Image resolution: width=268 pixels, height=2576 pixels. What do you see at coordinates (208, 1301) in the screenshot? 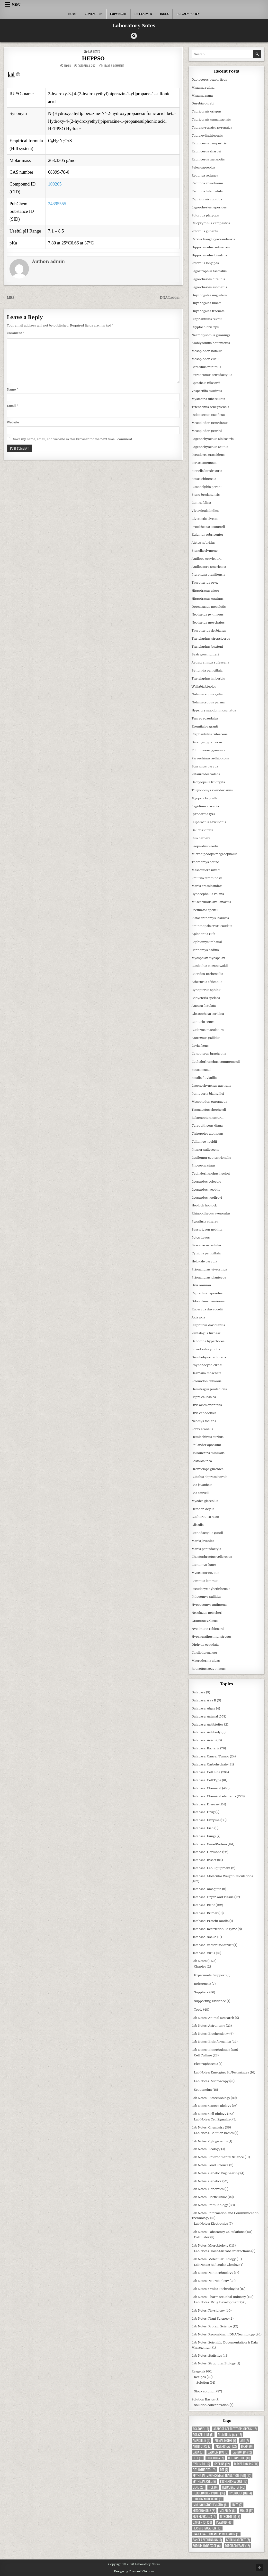
I see `Odocoileus hemionus` at bounding box center [208, 1301].